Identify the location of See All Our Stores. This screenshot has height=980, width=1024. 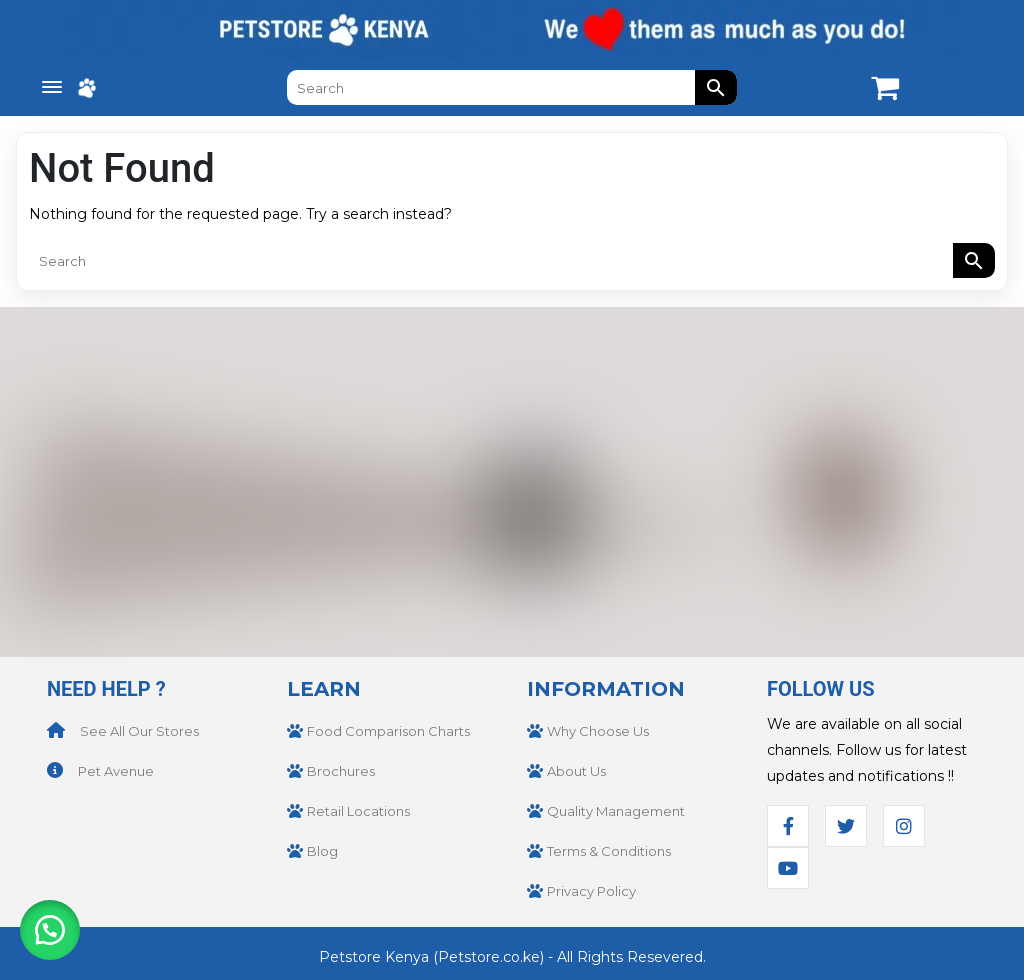
(139, 731).